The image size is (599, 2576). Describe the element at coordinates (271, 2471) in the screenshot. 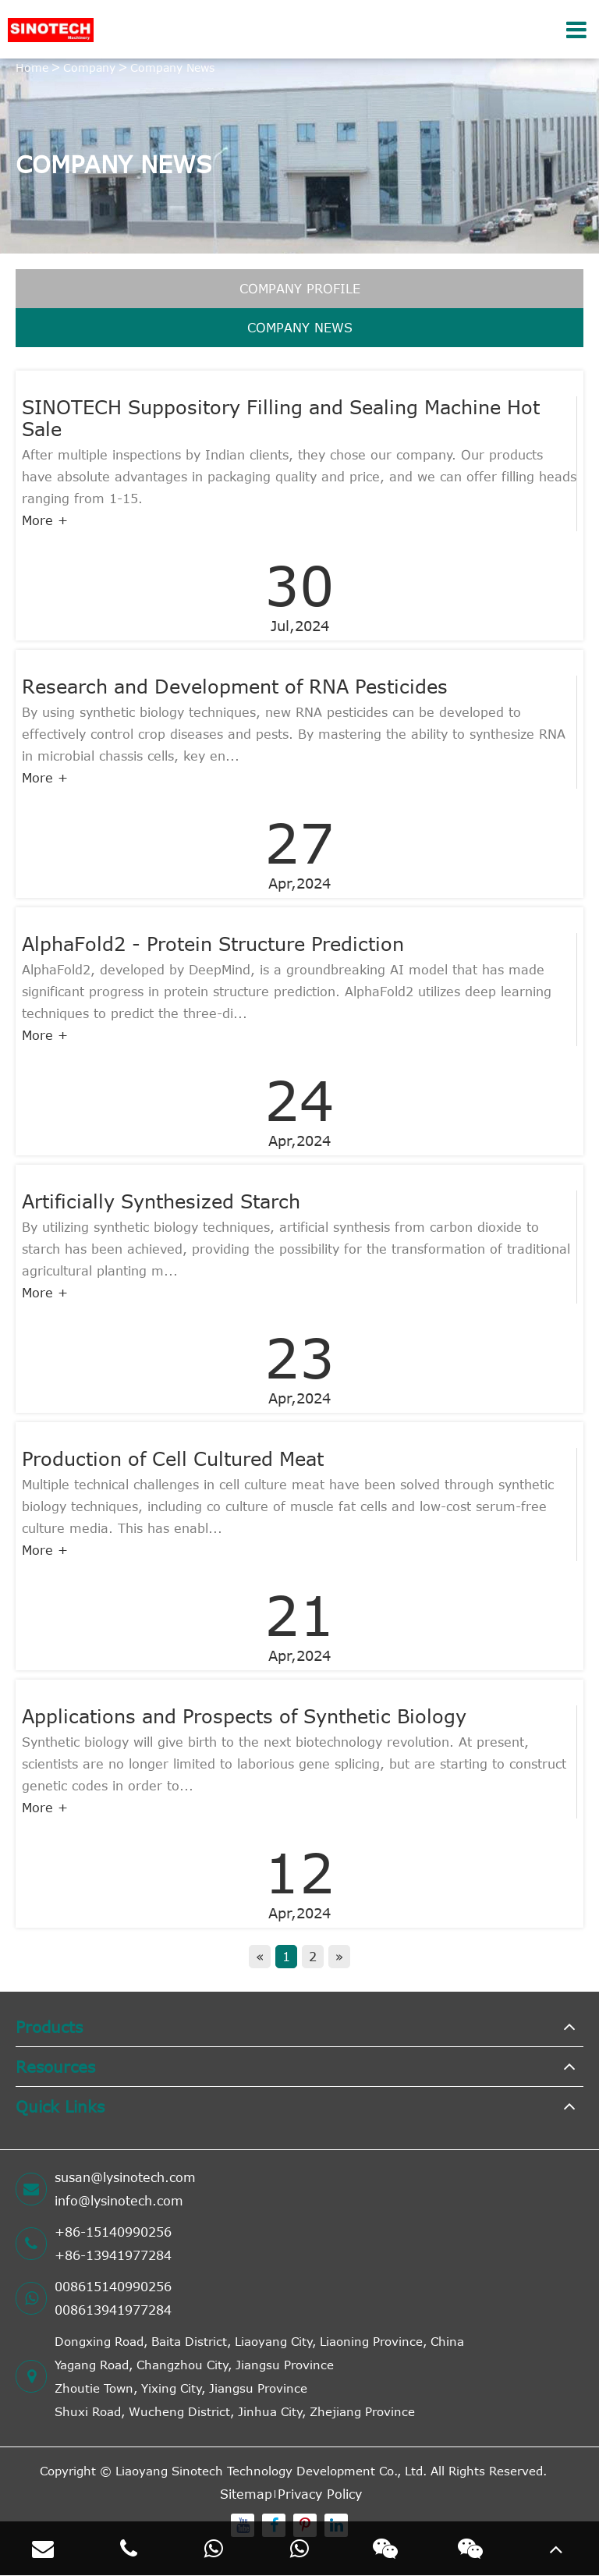

I see `Liaoyang Sinotech Technology Development Co., Ltd.` at that location.